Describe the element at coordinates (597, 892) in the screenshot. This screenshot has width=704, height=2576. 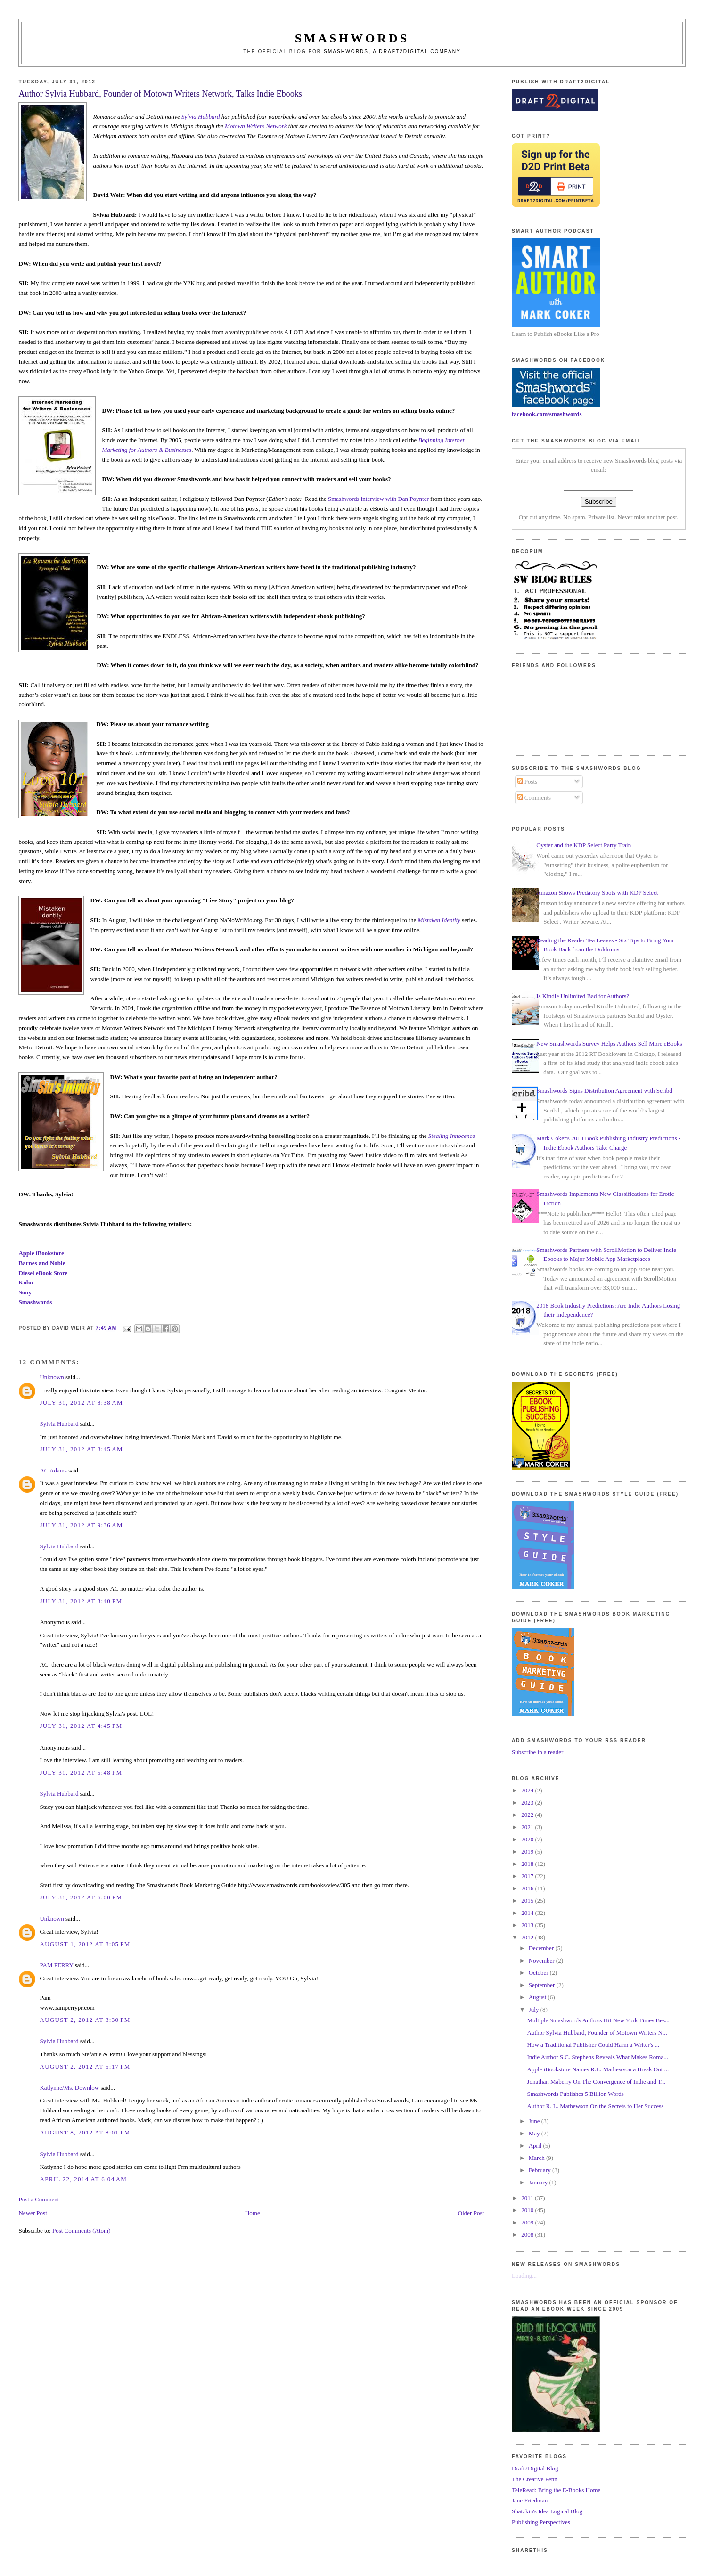
I see `Amazon Shows Predatory Spots with KDP Select` at that location.